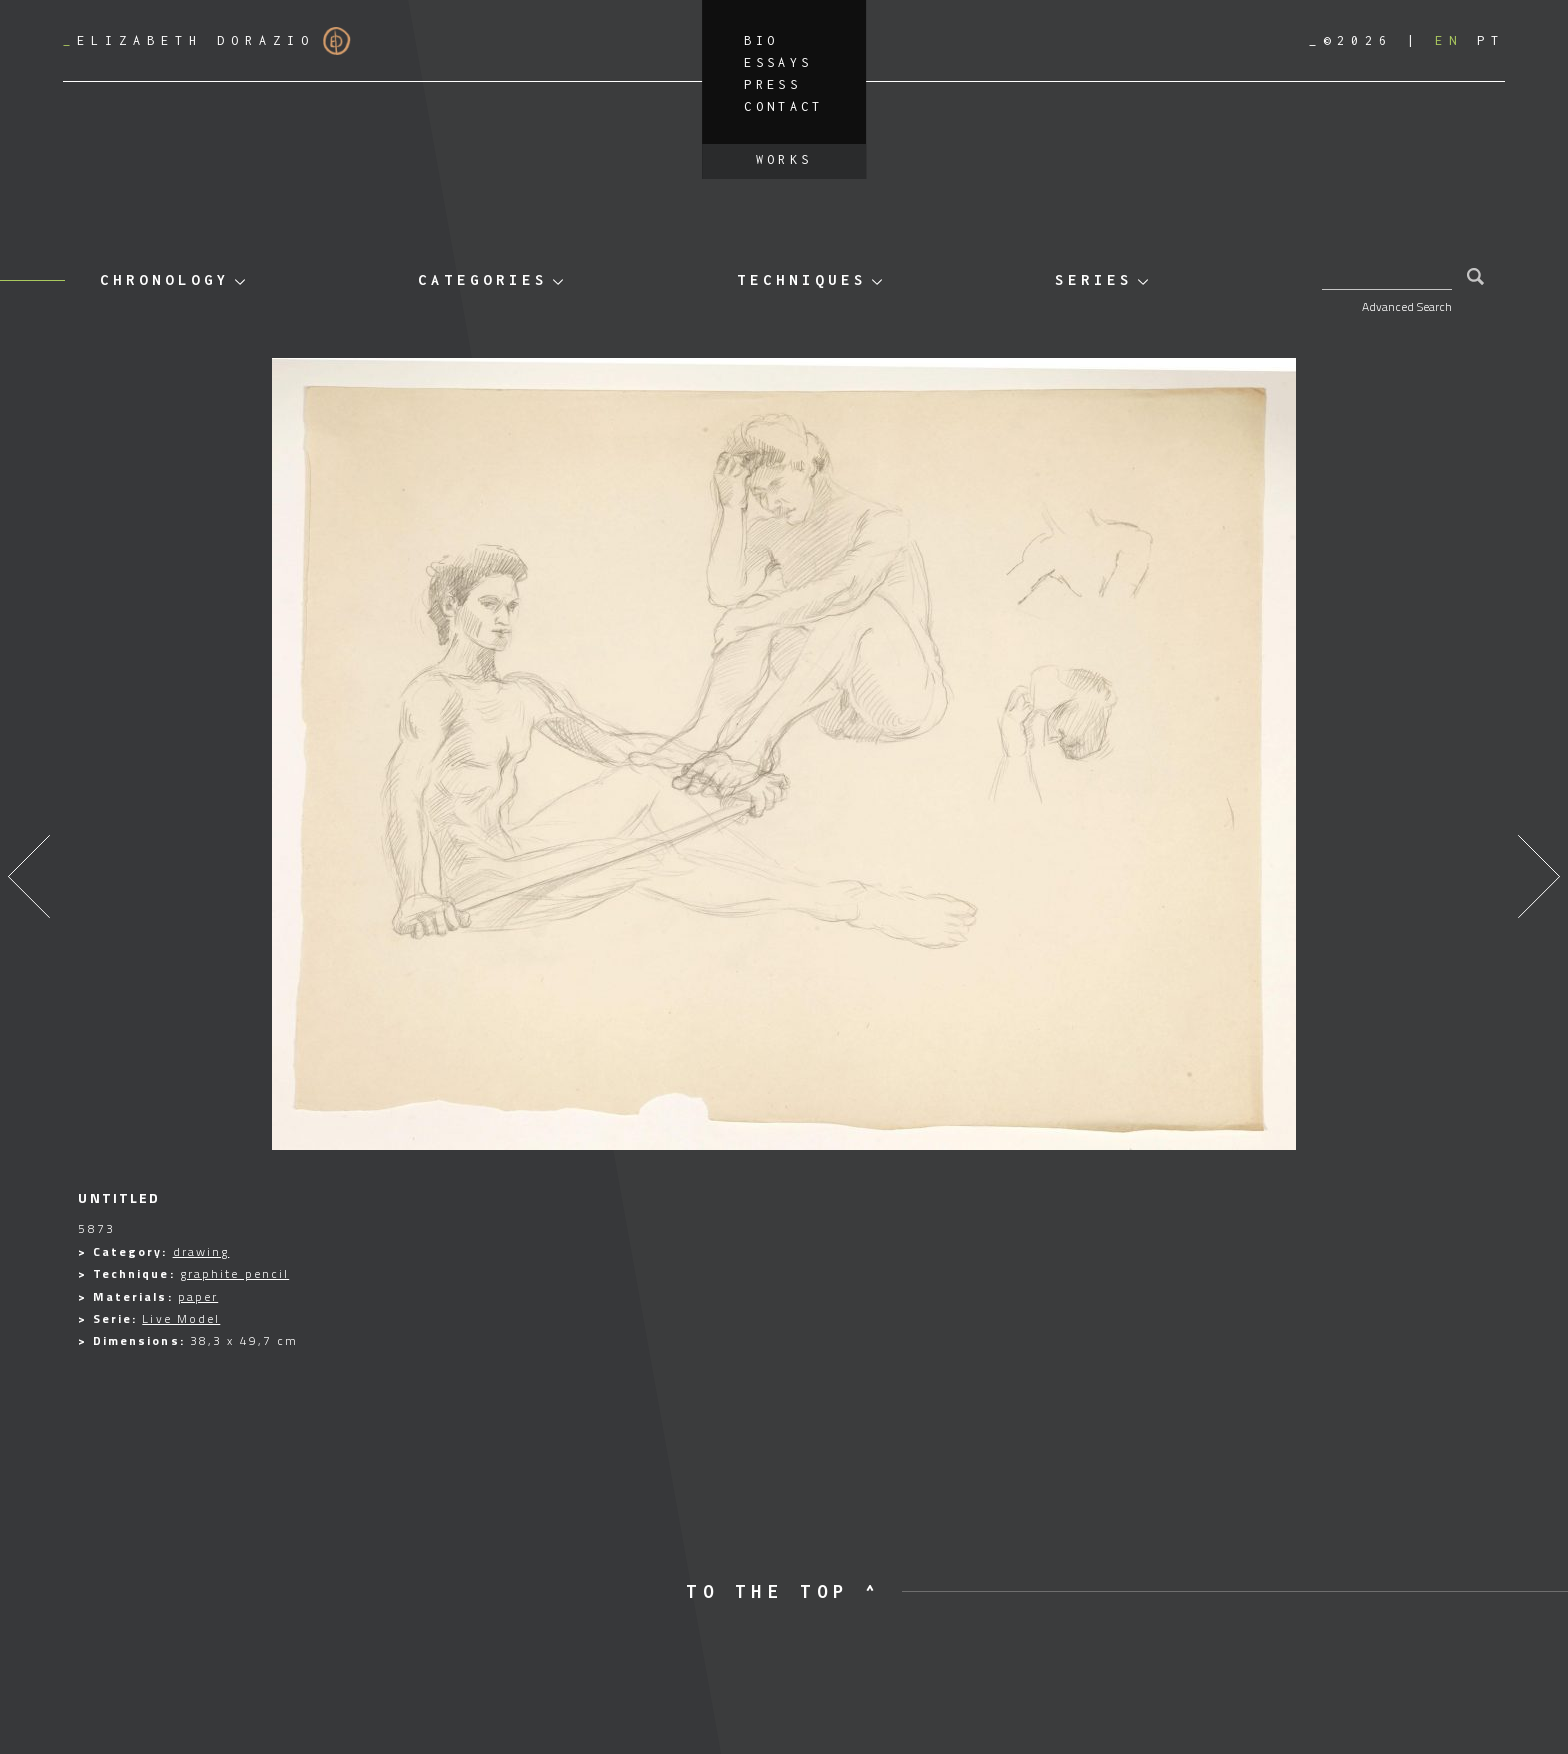  What do you see at coordinates (198, 1296) in the screenshot?
I see `paper` at bounding box center [198, 1296].